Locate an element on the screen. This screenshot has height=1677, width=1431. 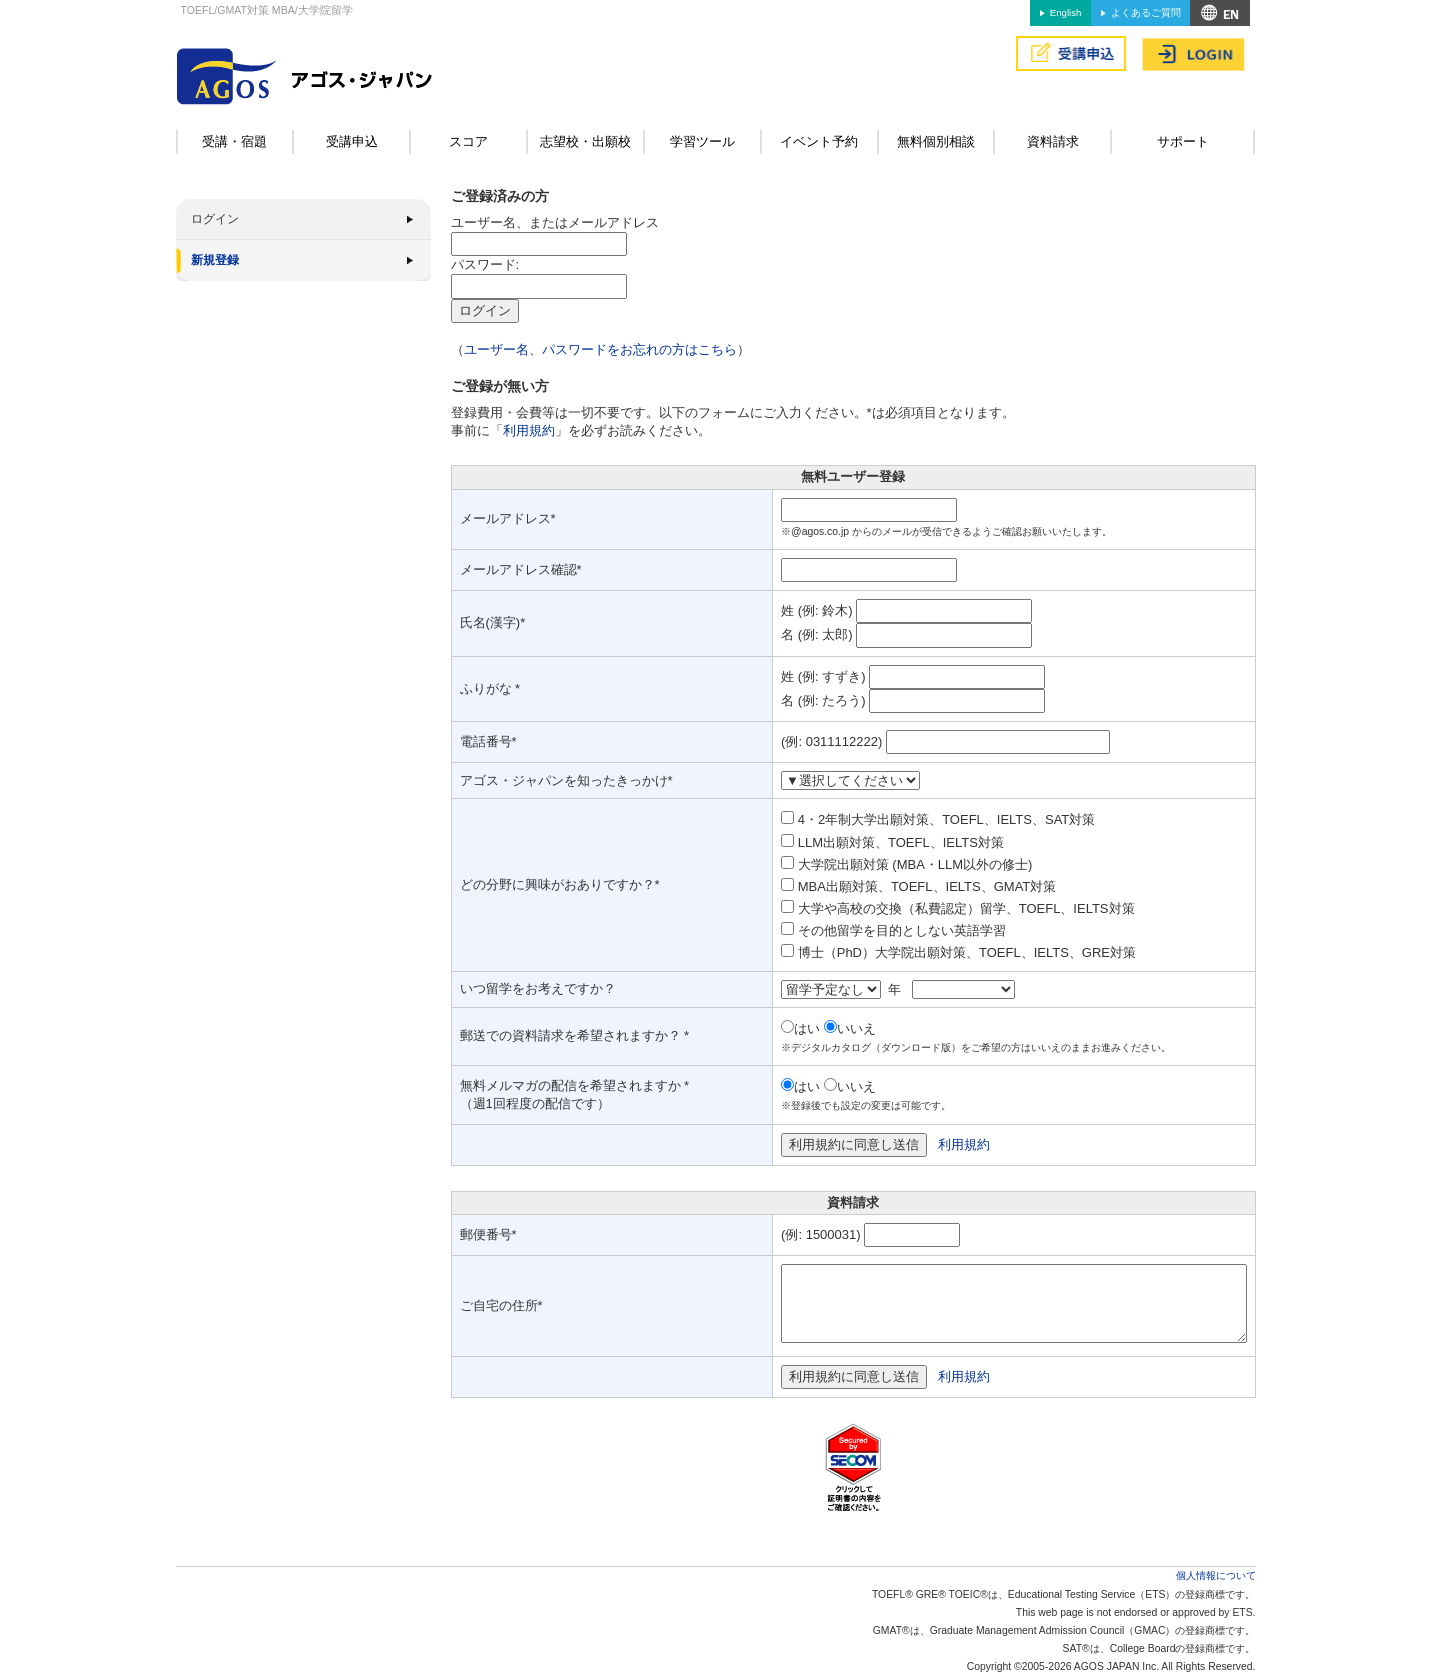
アクセス&MAP is located at coordinates (1220, 13).